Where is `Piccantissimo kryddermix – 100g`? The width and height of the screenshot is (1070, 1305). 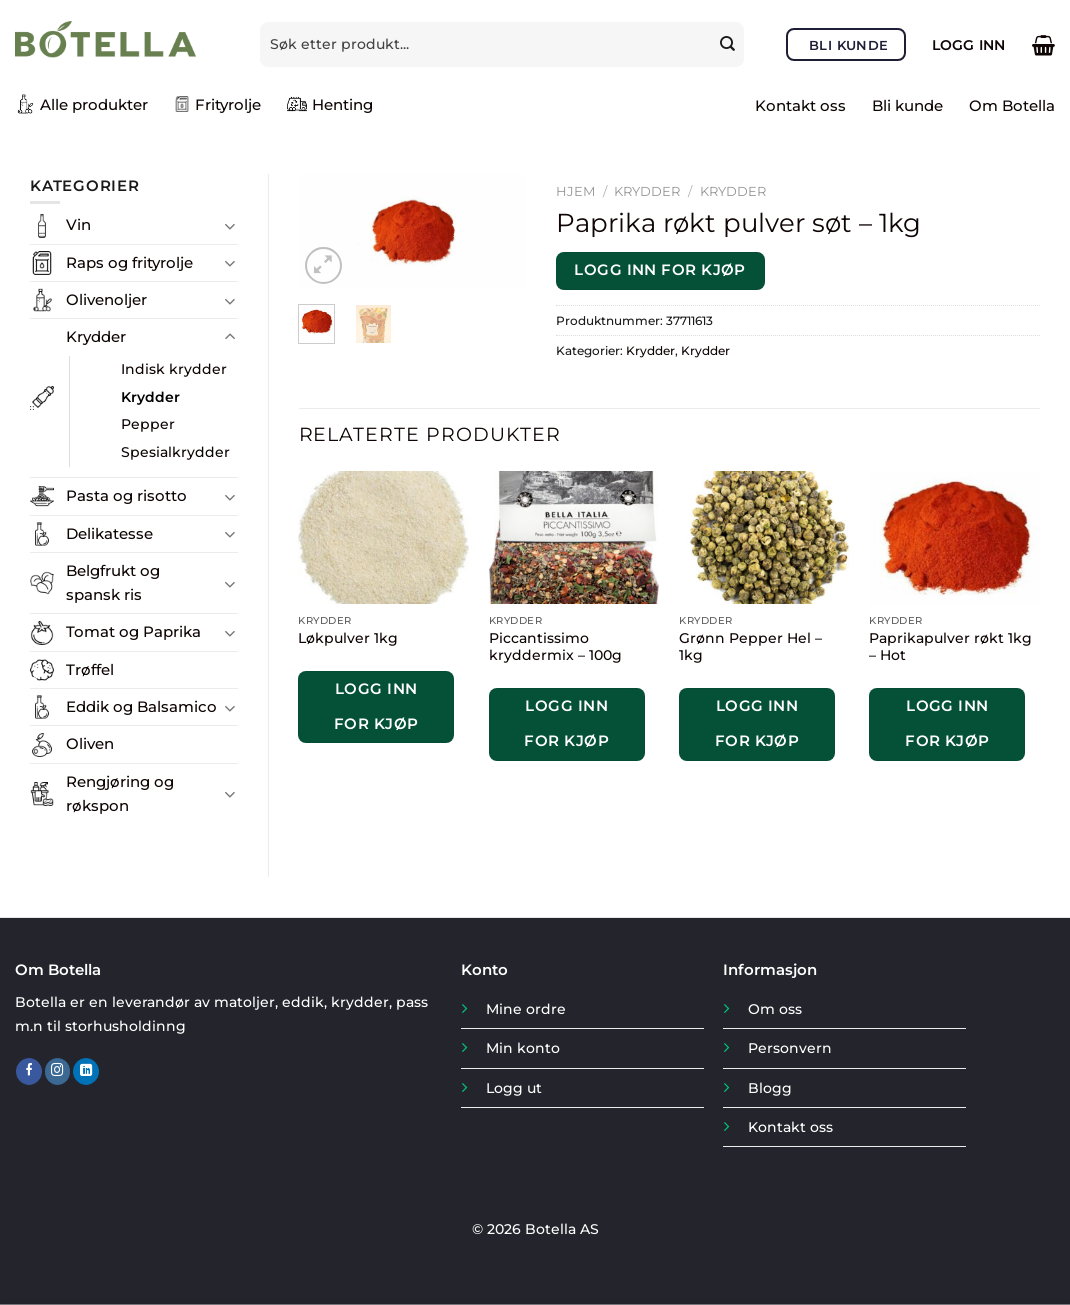 Piccantissimo kryddermix – 100g is located at coordinates (555, 647).